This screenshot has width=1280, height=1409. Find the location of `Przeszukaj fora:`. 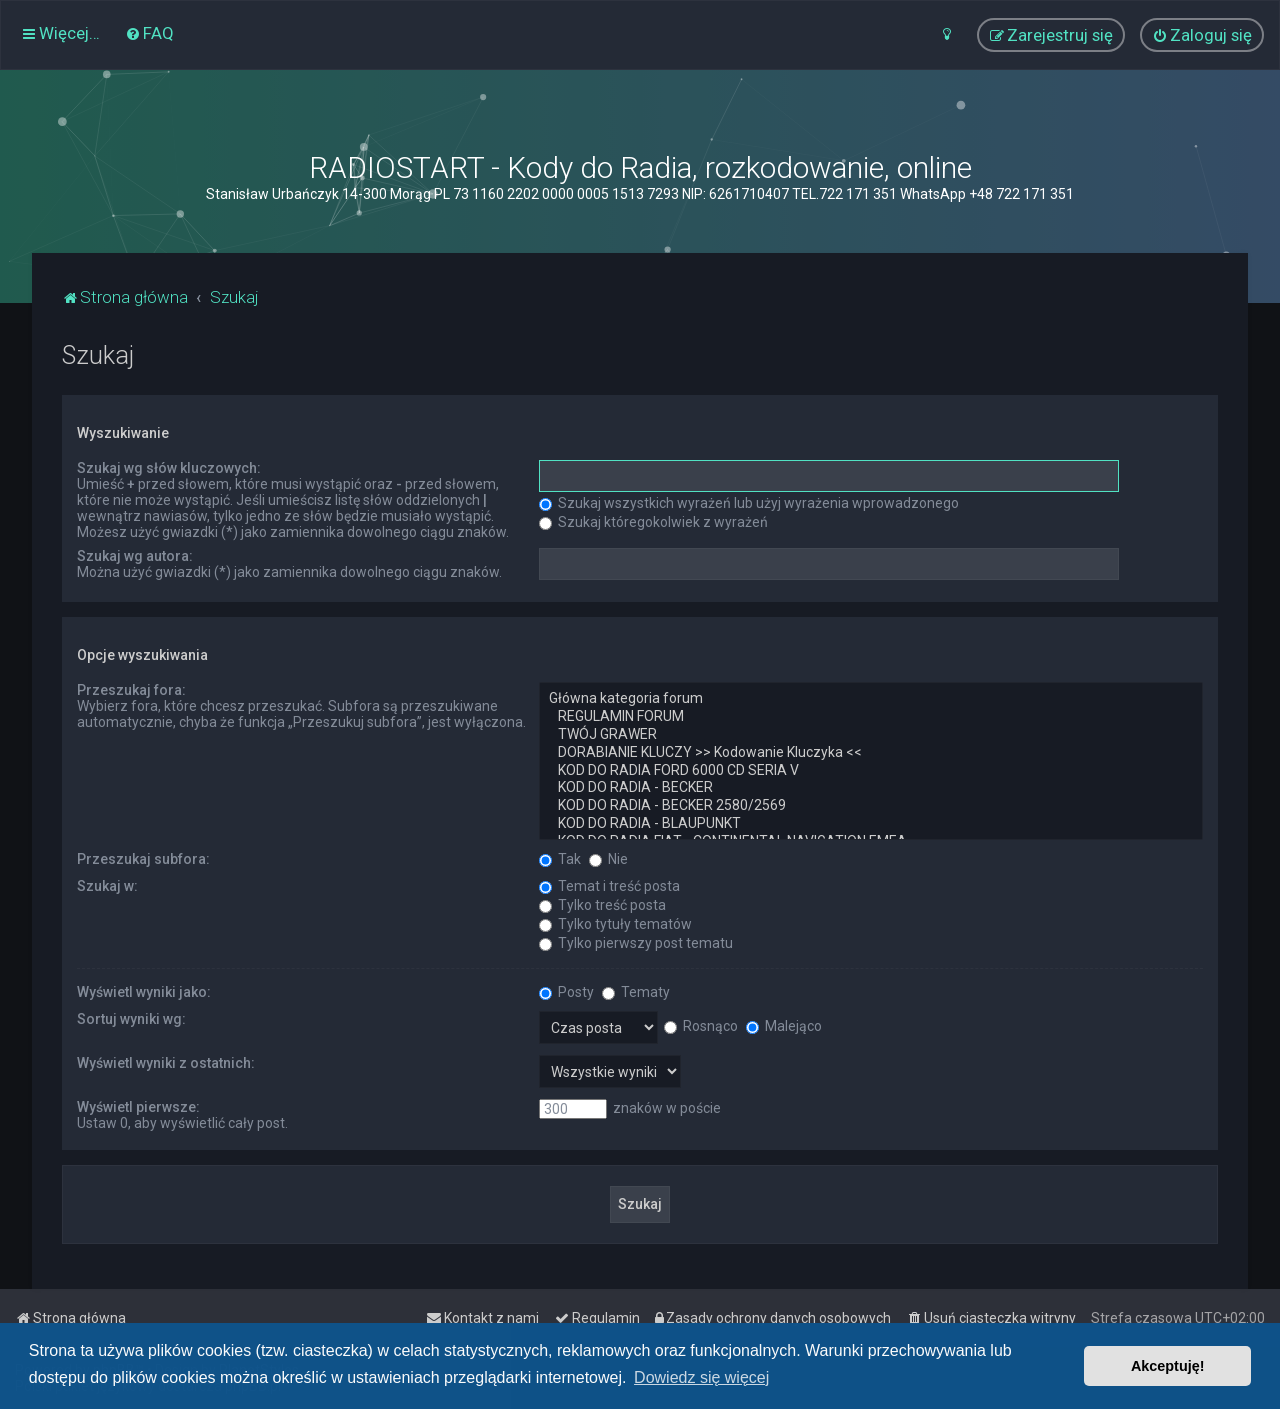

Przeszukaj fora: is located at coordinates (131, 690).